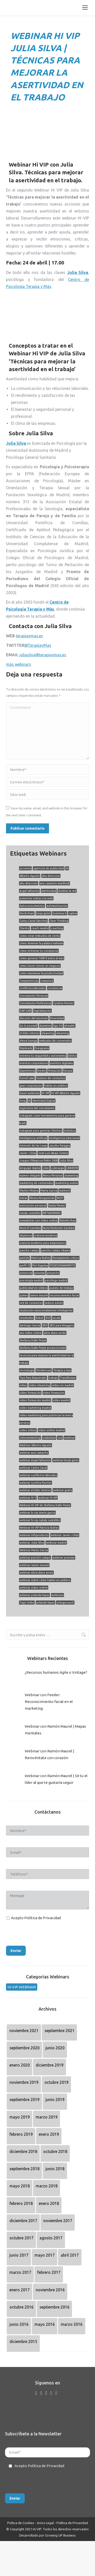 The image size is (95, 2576). What do you see at coordinates (22, 2307) in the screenshot?
I see `octubre 2016` at bounding box center [22, 2307].